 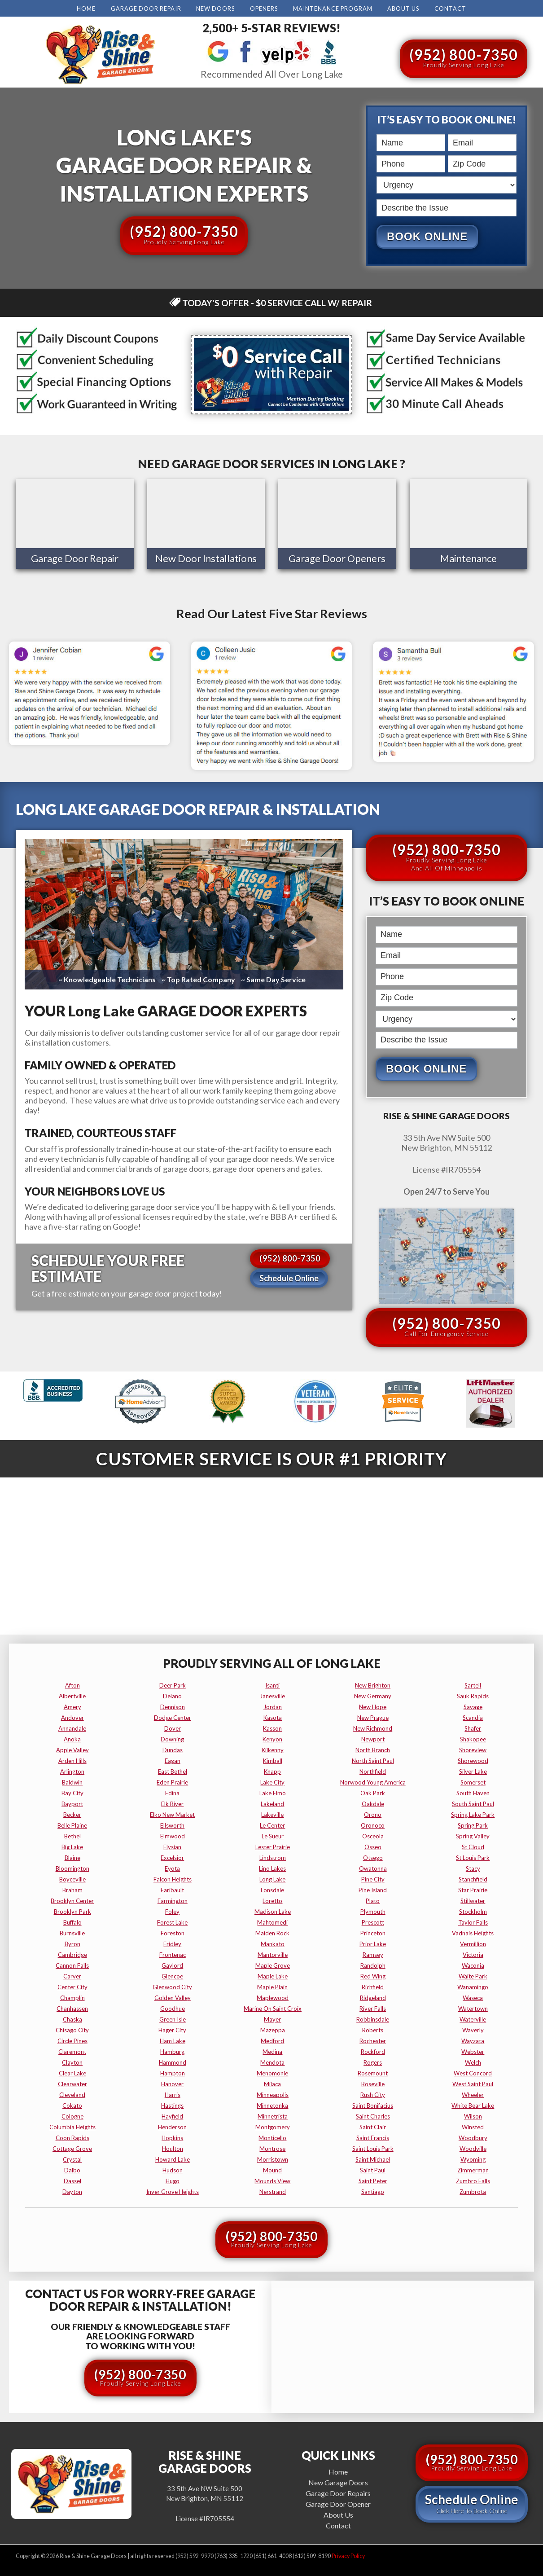 I want to click on Maintenance Program, so click(x=332, y=8).